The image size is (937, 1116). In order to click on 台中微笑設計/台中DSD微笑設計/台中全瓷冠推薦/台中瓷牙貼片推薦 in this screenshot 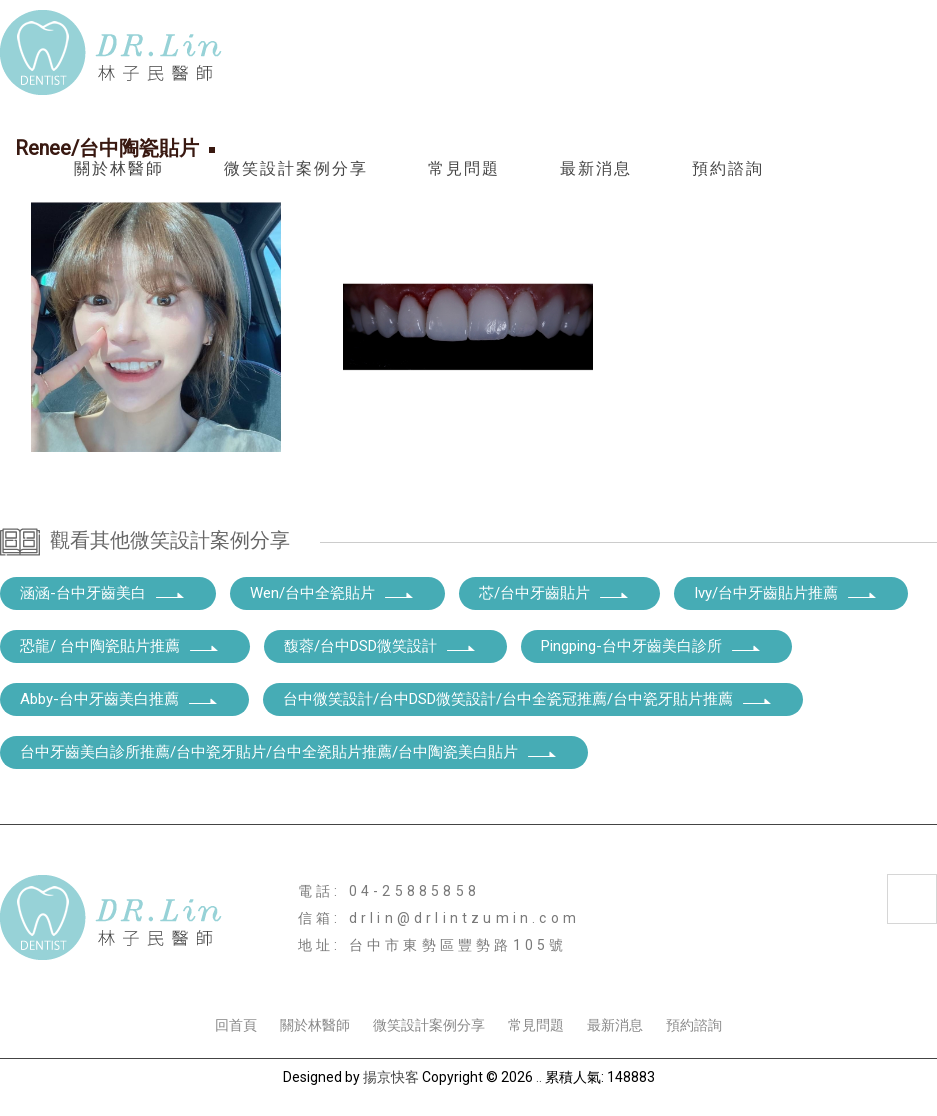, I will do `click(528, 699)`.